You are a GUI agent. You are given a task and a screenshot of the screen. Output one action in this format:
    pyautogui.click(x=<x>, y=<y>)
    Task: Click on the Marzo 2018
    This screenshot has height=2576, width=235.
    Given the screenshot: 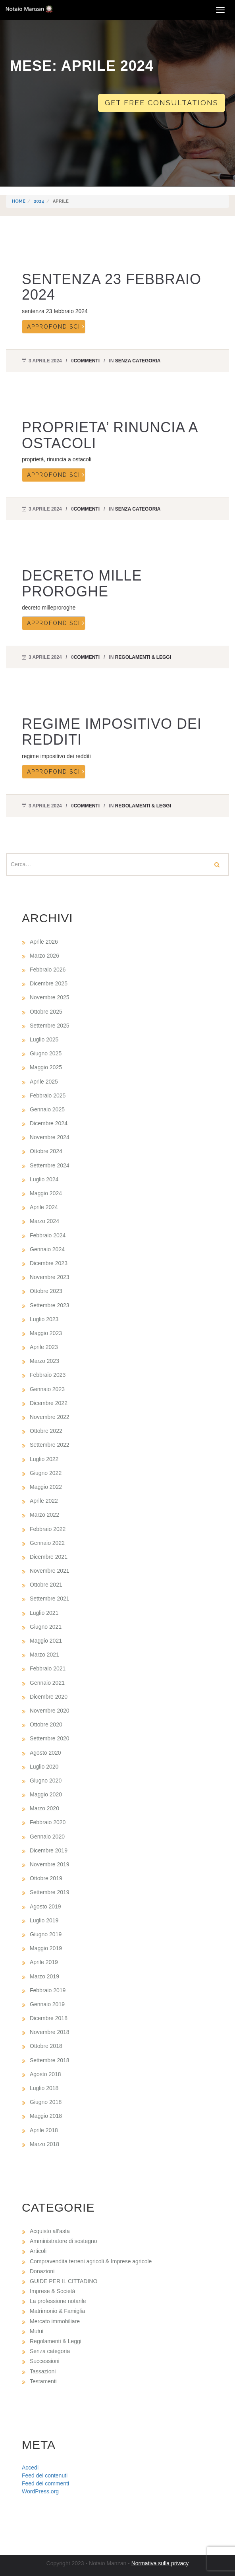 What is the action you would take?
    pyautogui.click(x=44, y=2144)
    